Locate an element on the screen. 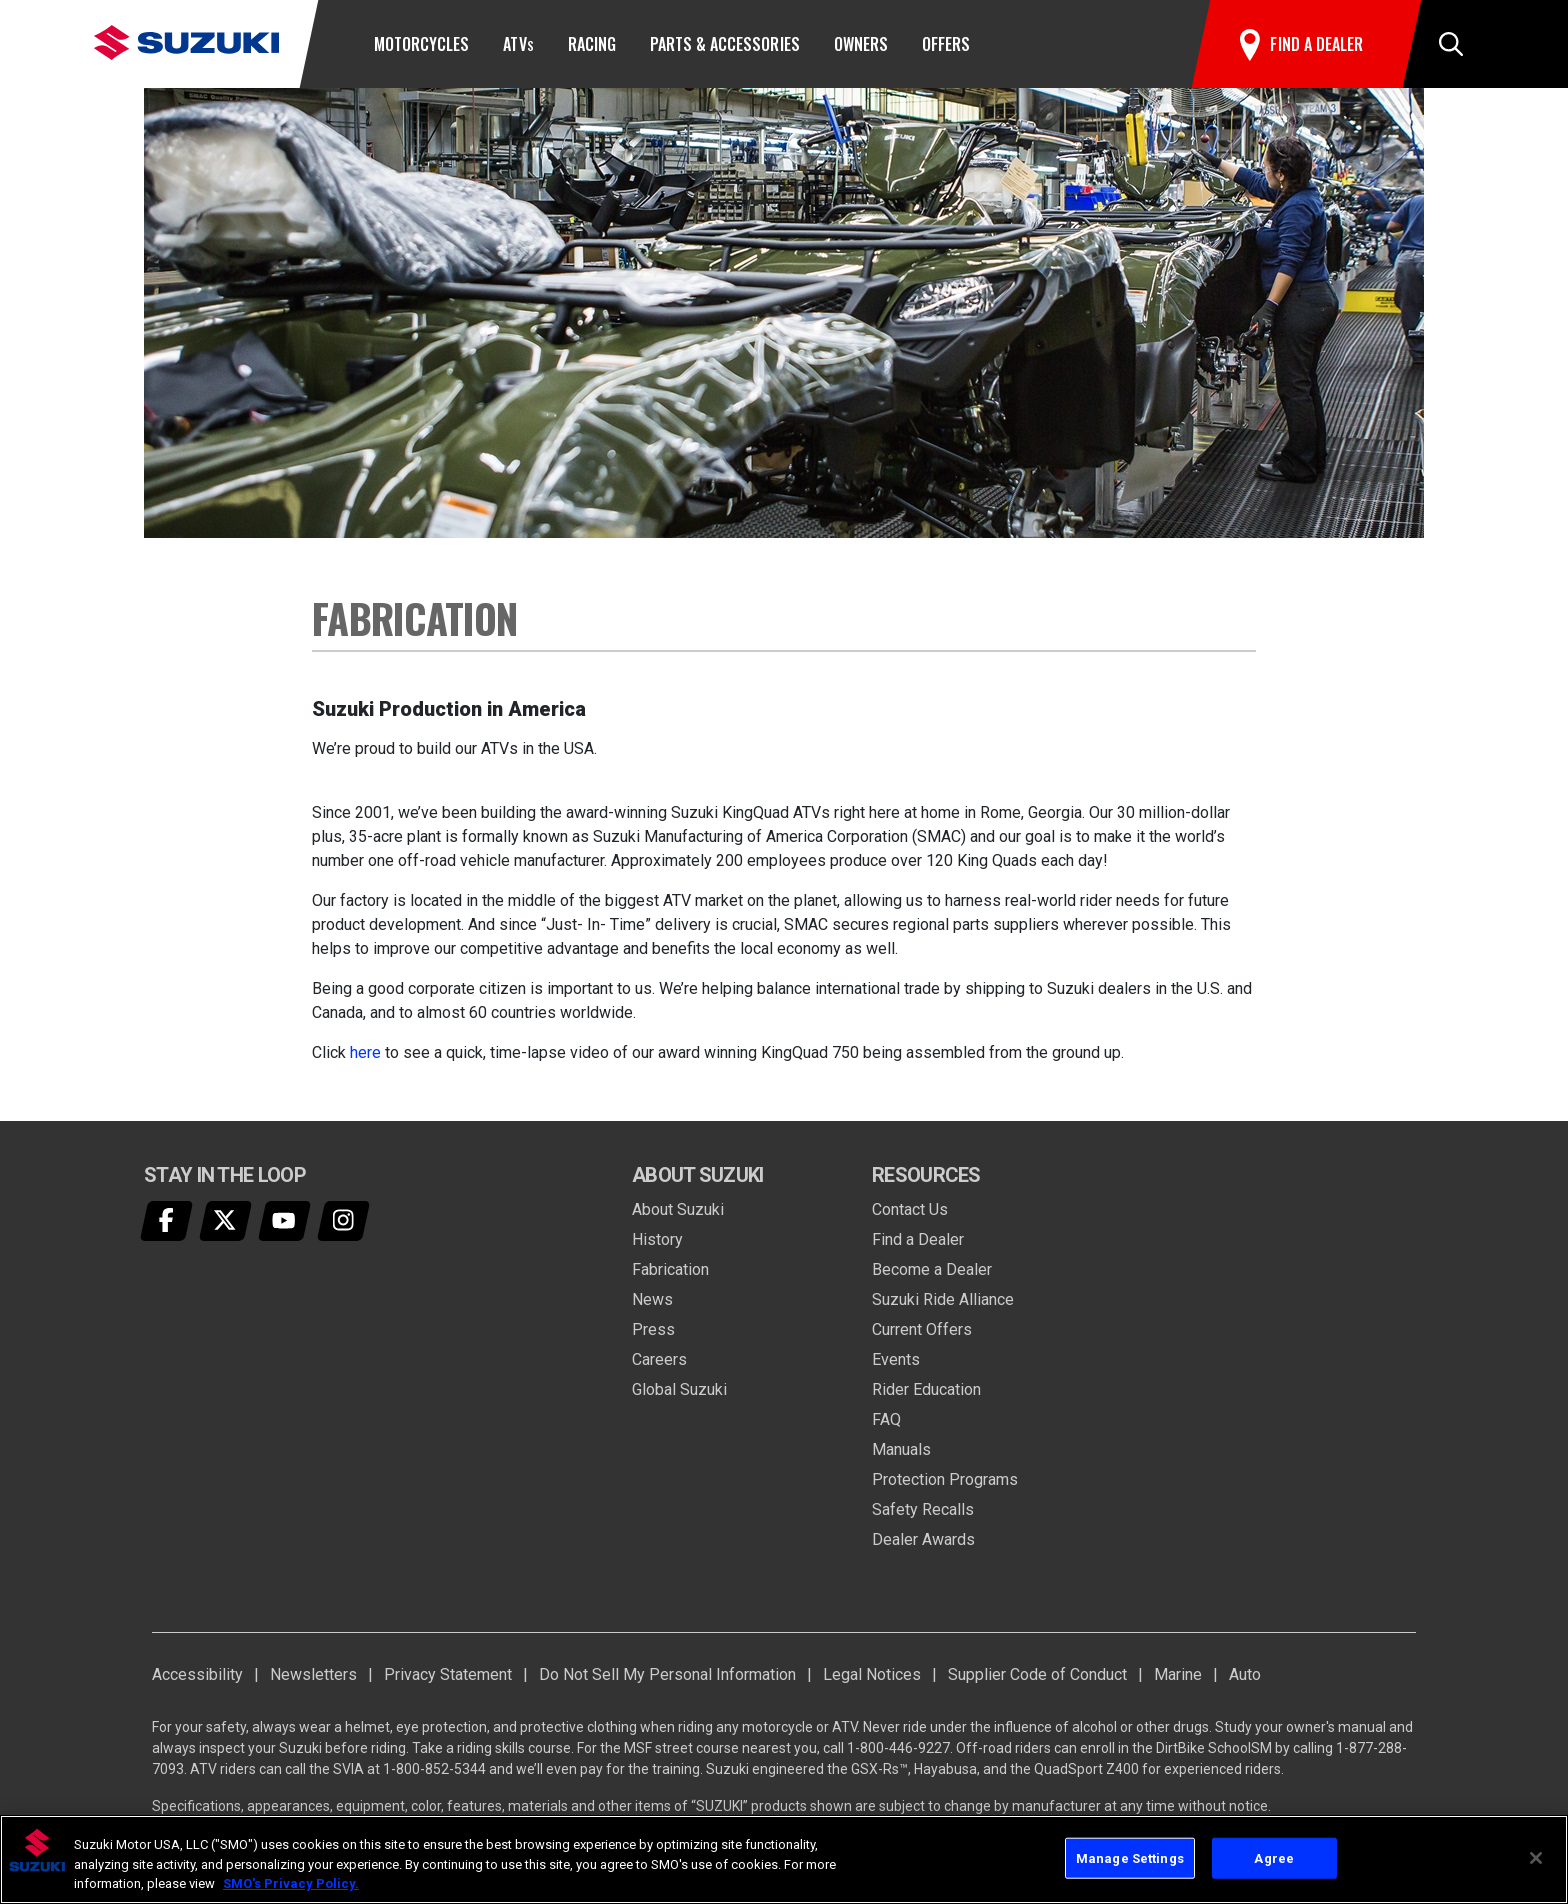 This screenshot has width=1568, height=1904. Become a Dealer is located at coordinates (932, 1269).